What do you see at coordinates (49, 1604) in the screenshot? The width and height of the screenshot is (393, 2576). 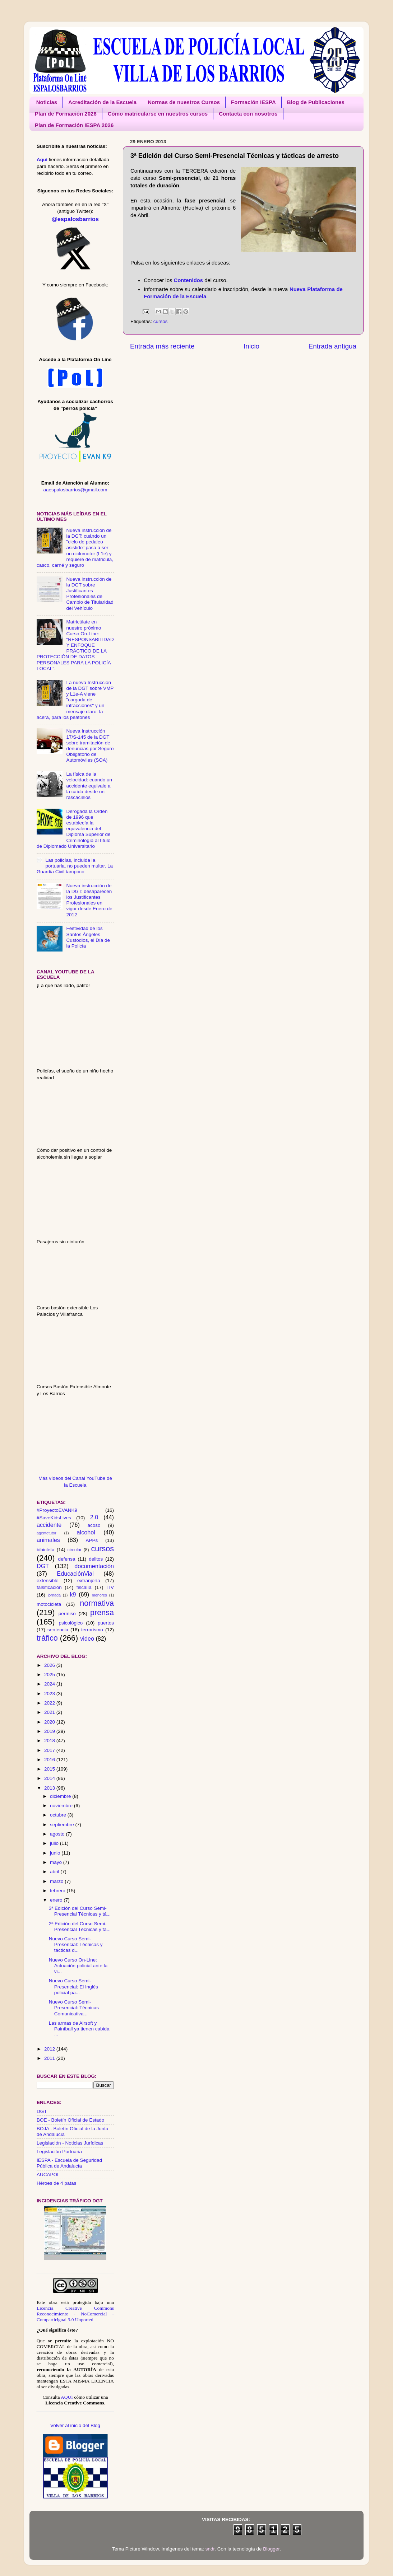 I see `motocicleta` at bounding box center [49, 1604].